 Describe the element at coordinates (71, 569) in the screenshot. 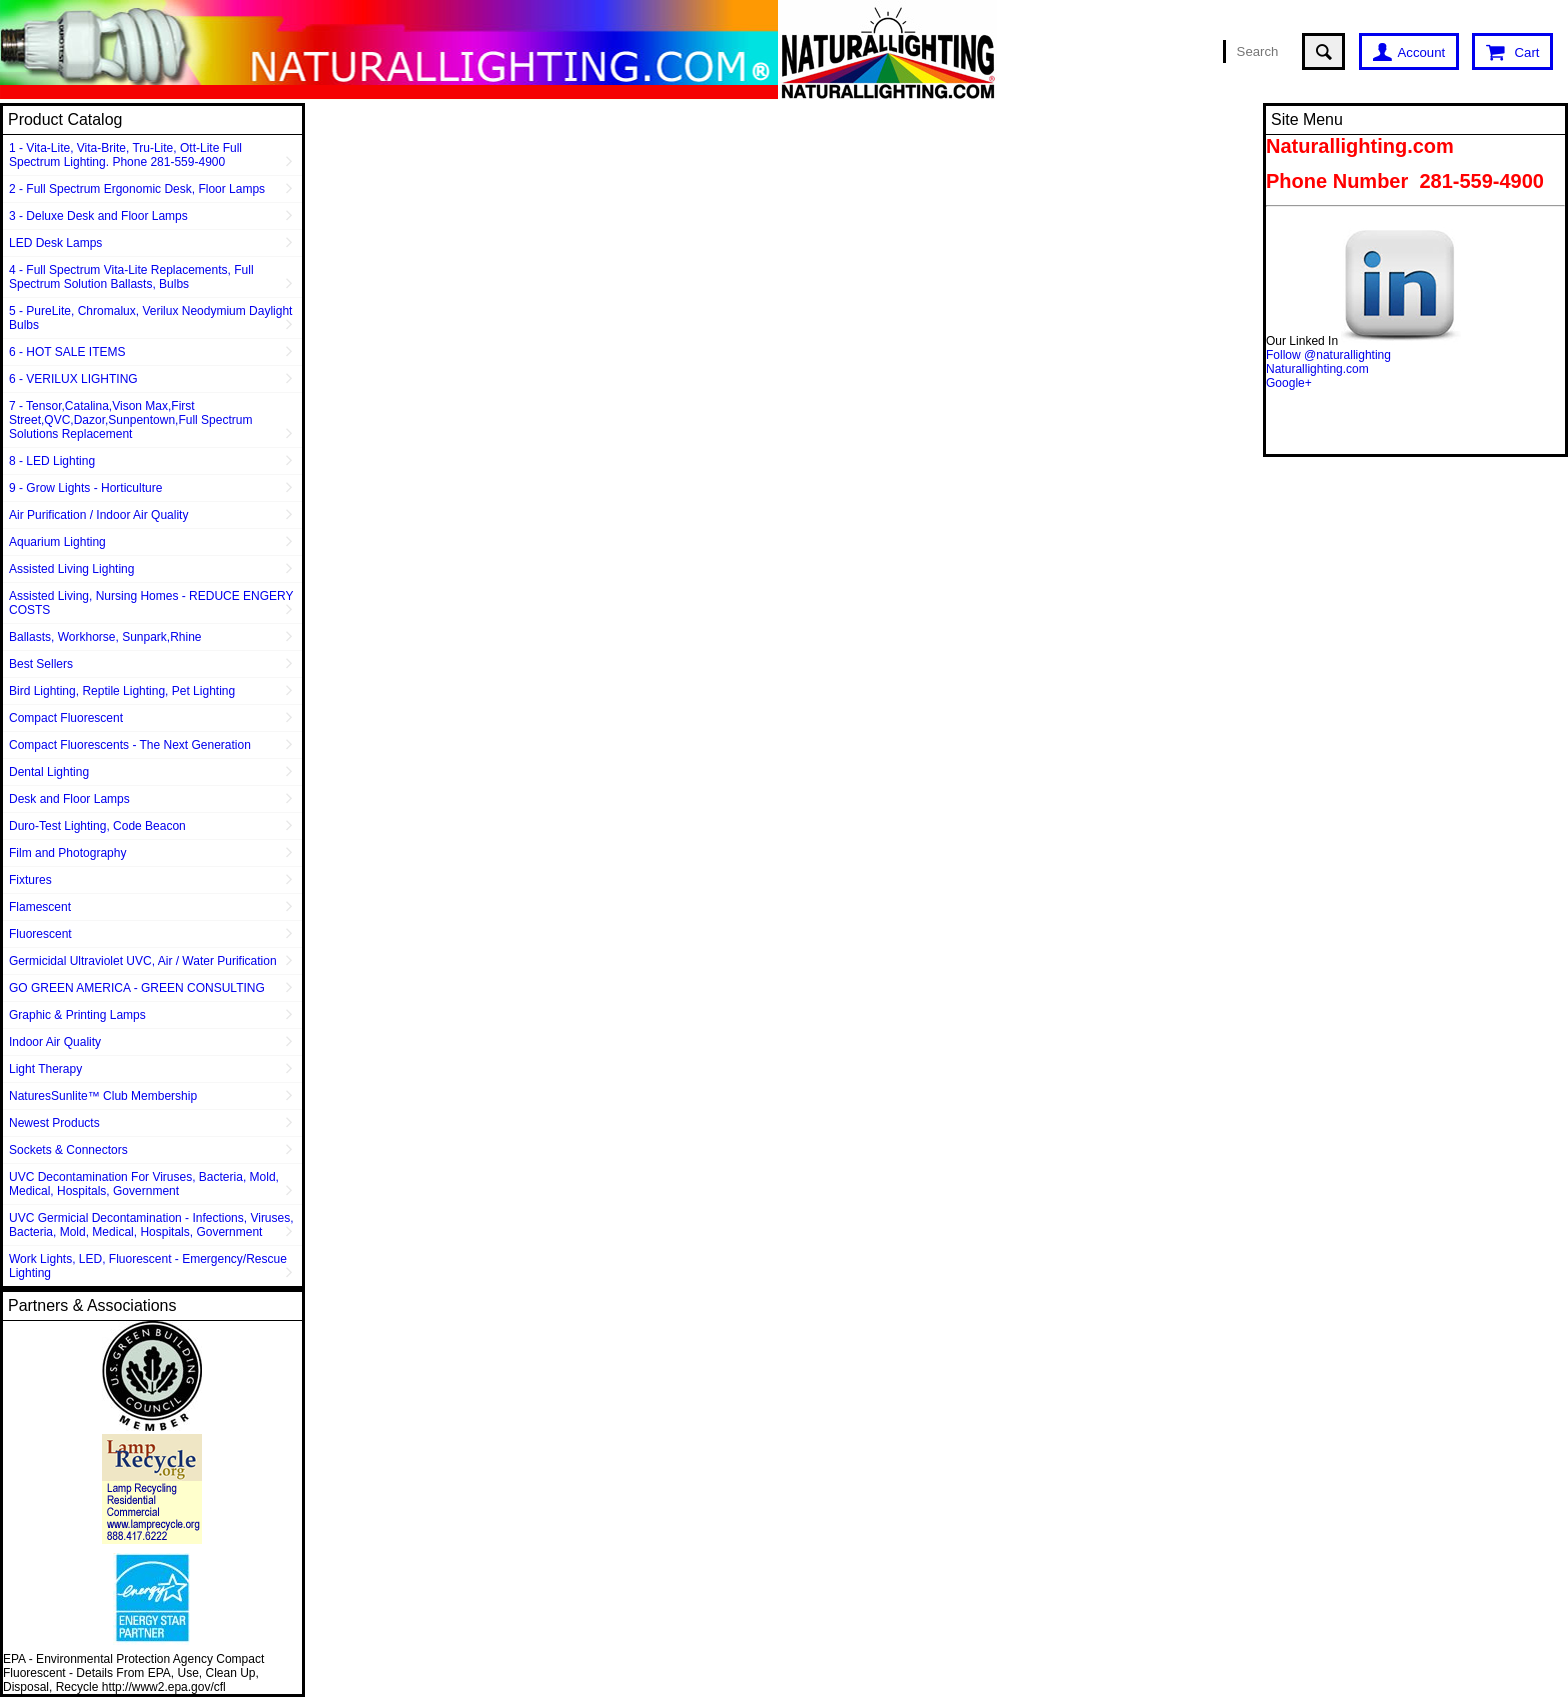

I see `Assisted Living Lighting` at that location.